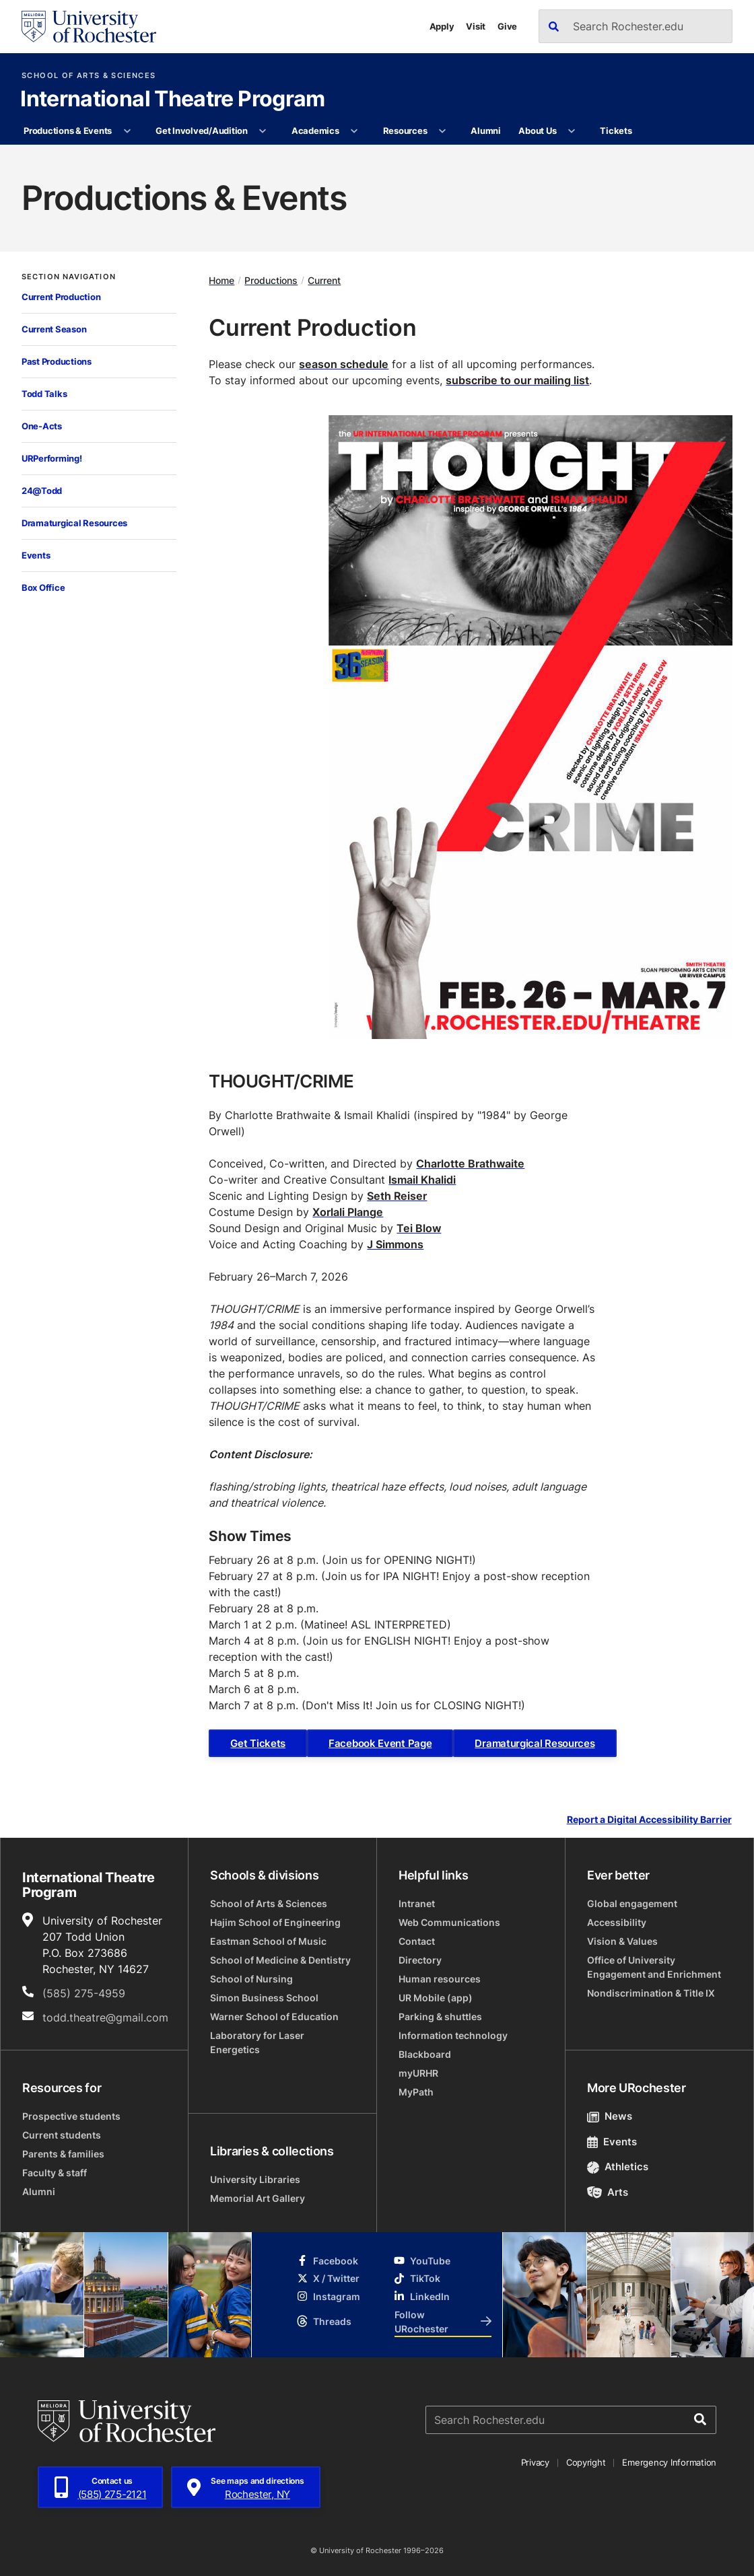 Image resolution: width=754 pixels, height=2576 pixels. Describe the element at coordinates (347, 1212) in the screenshot. I see `Xorlali Plange` at that location.